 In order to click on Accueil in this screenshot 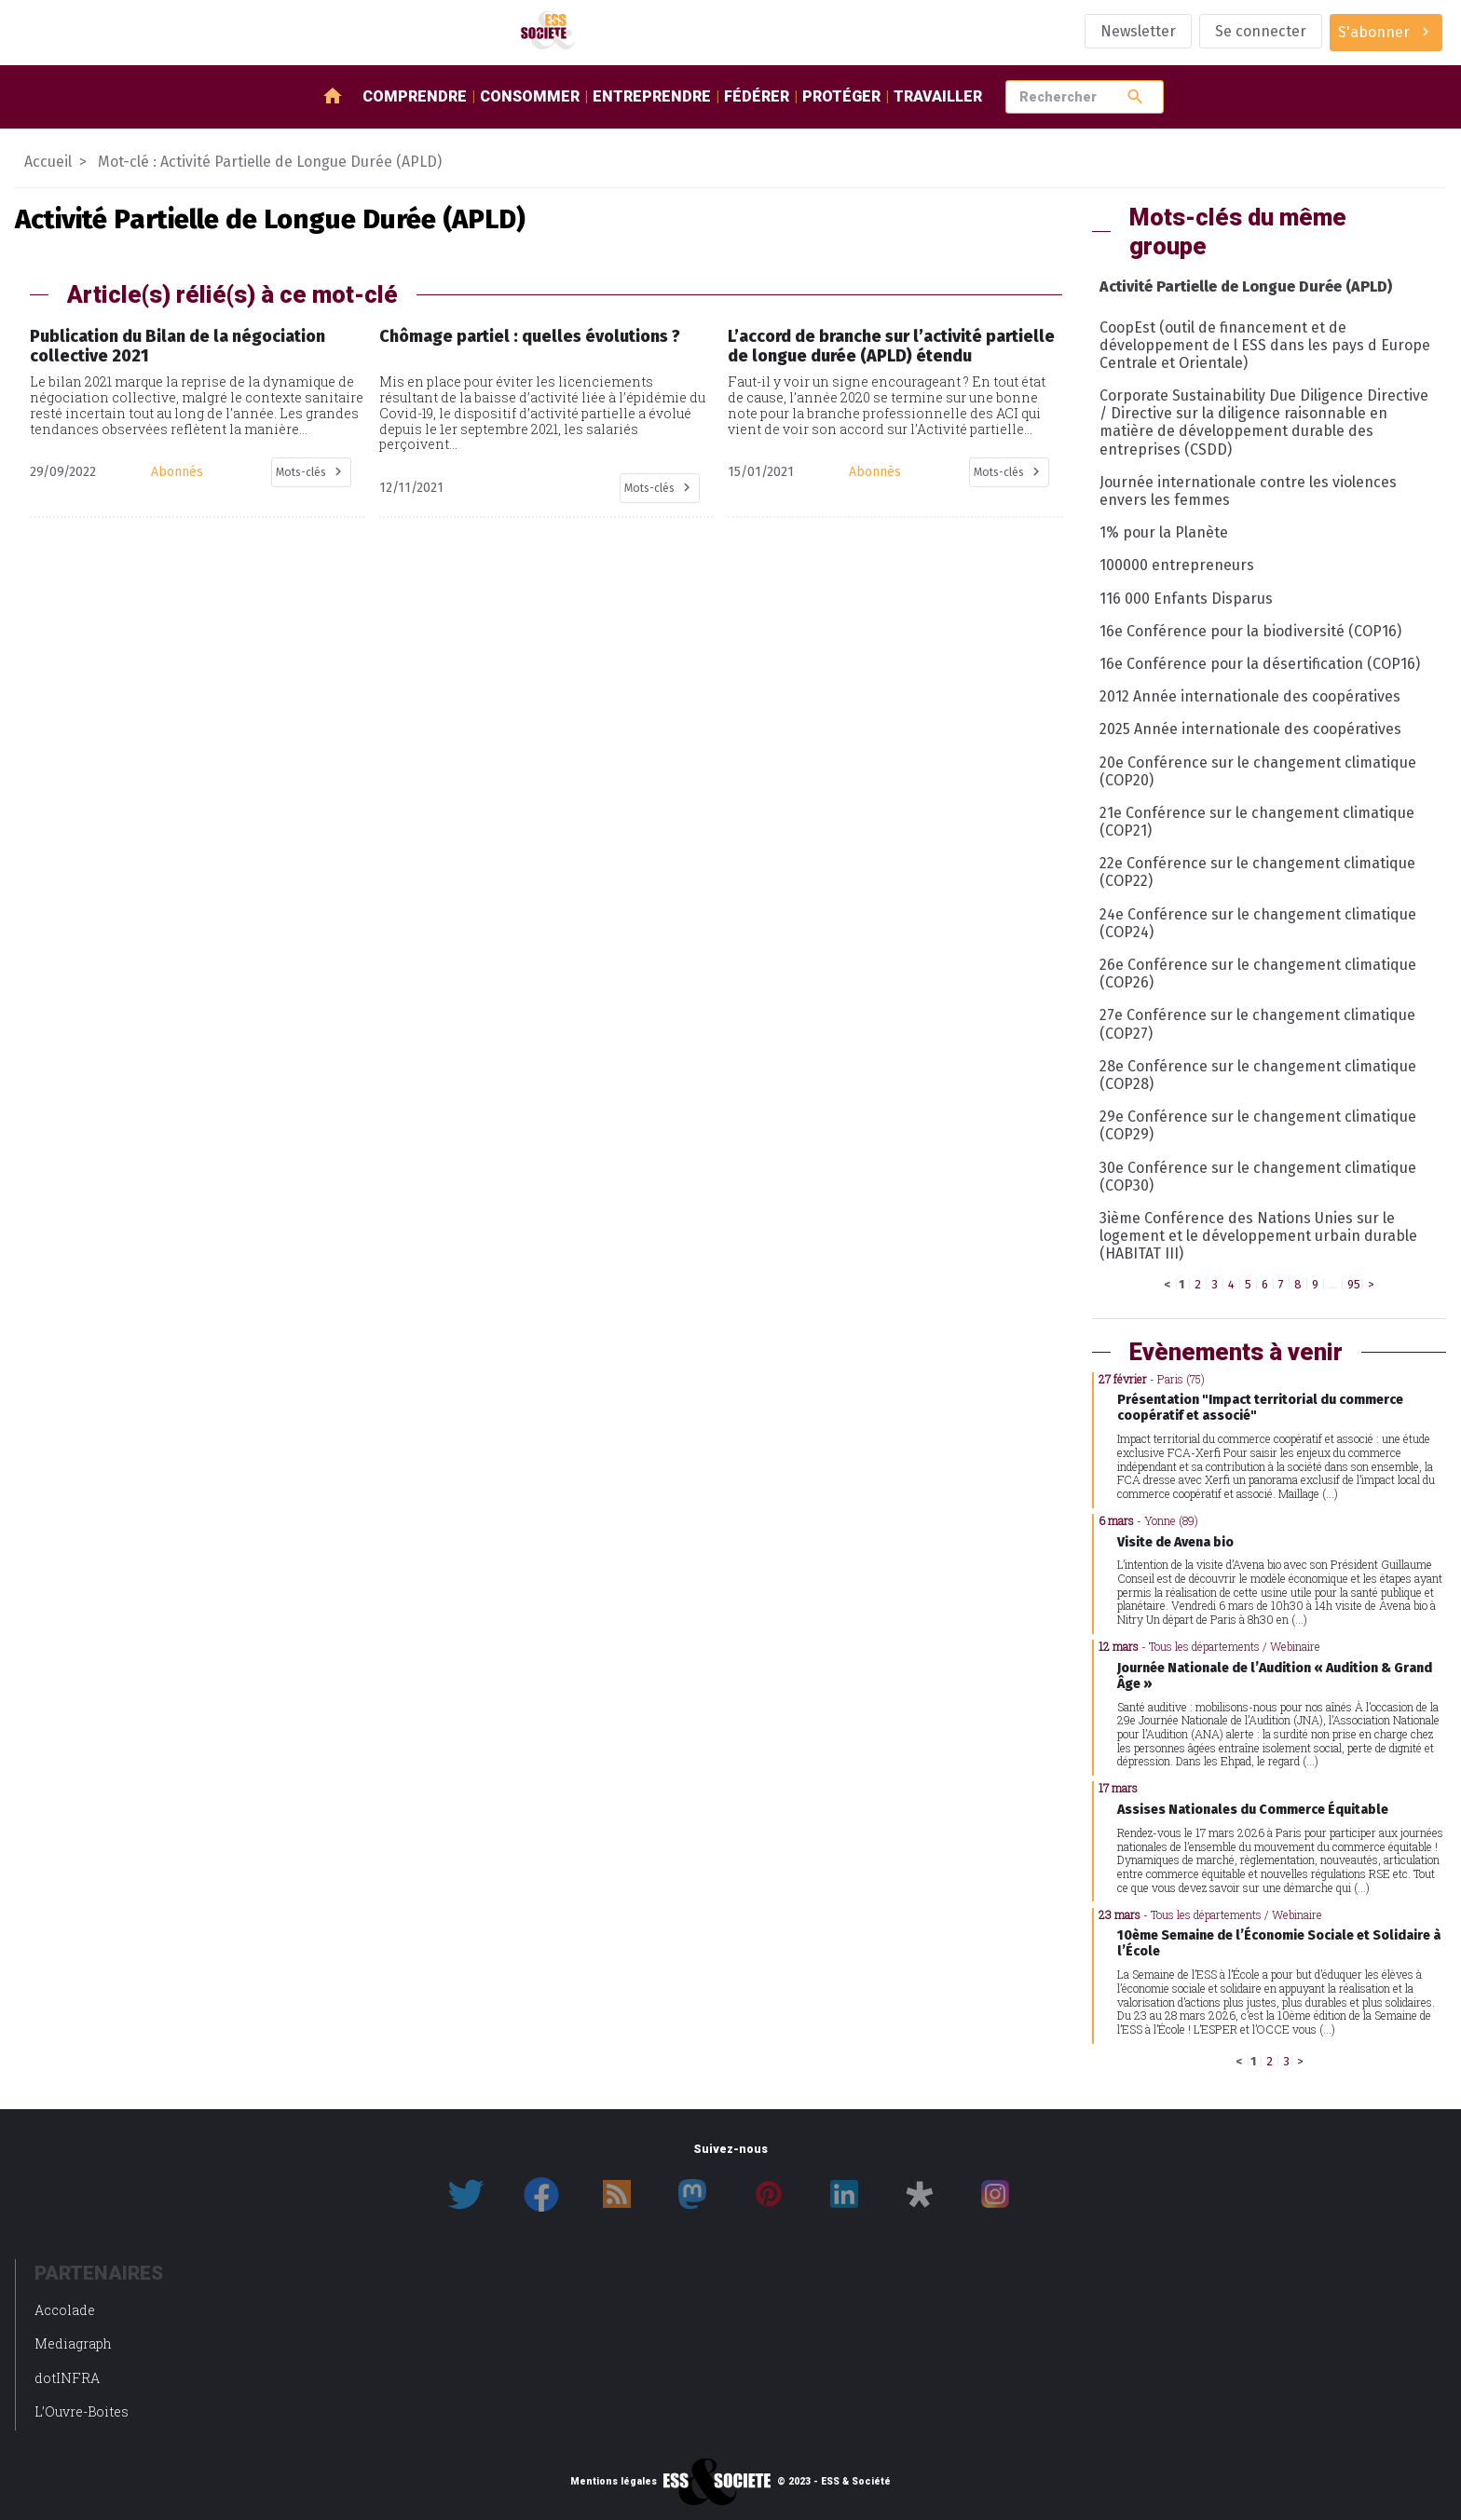, I will do `click(48, 161)`.